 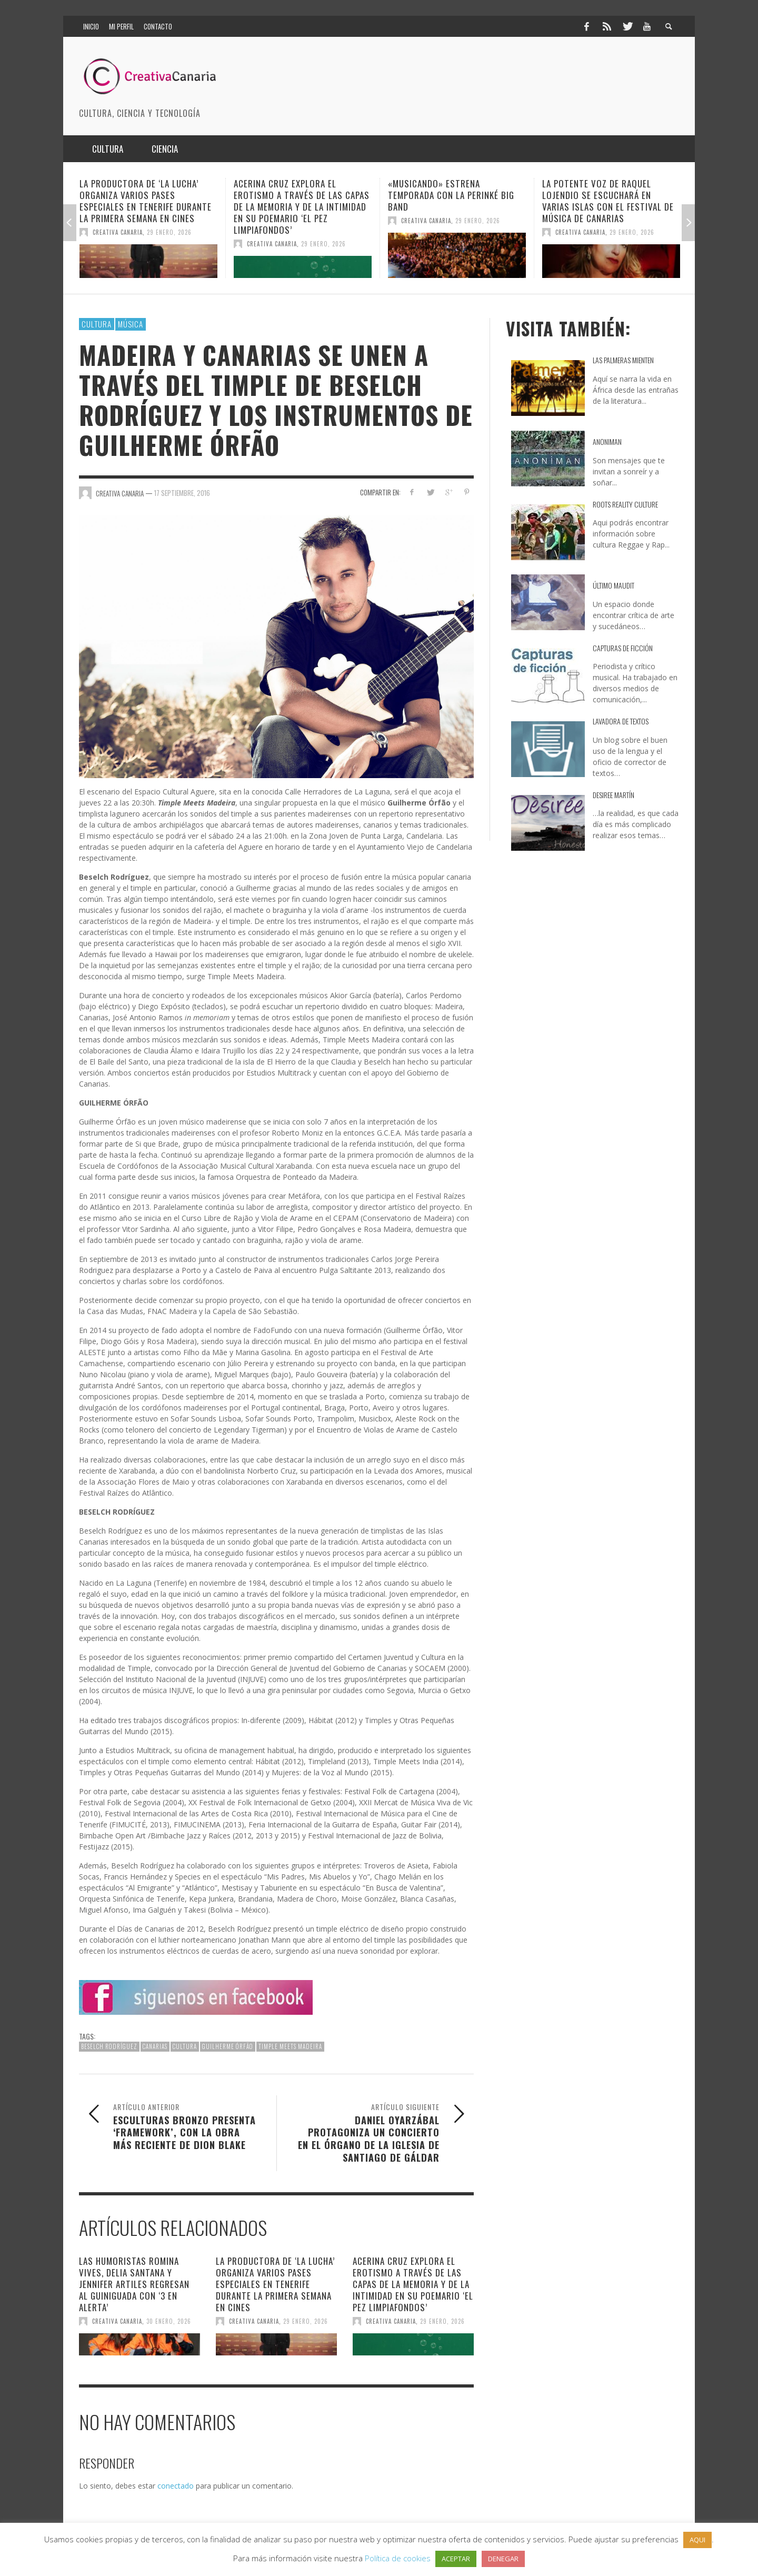 What do you see at coordinates (185, 2046) in the screenshot?
I see `cultura` at bounding box center [185, 2046].